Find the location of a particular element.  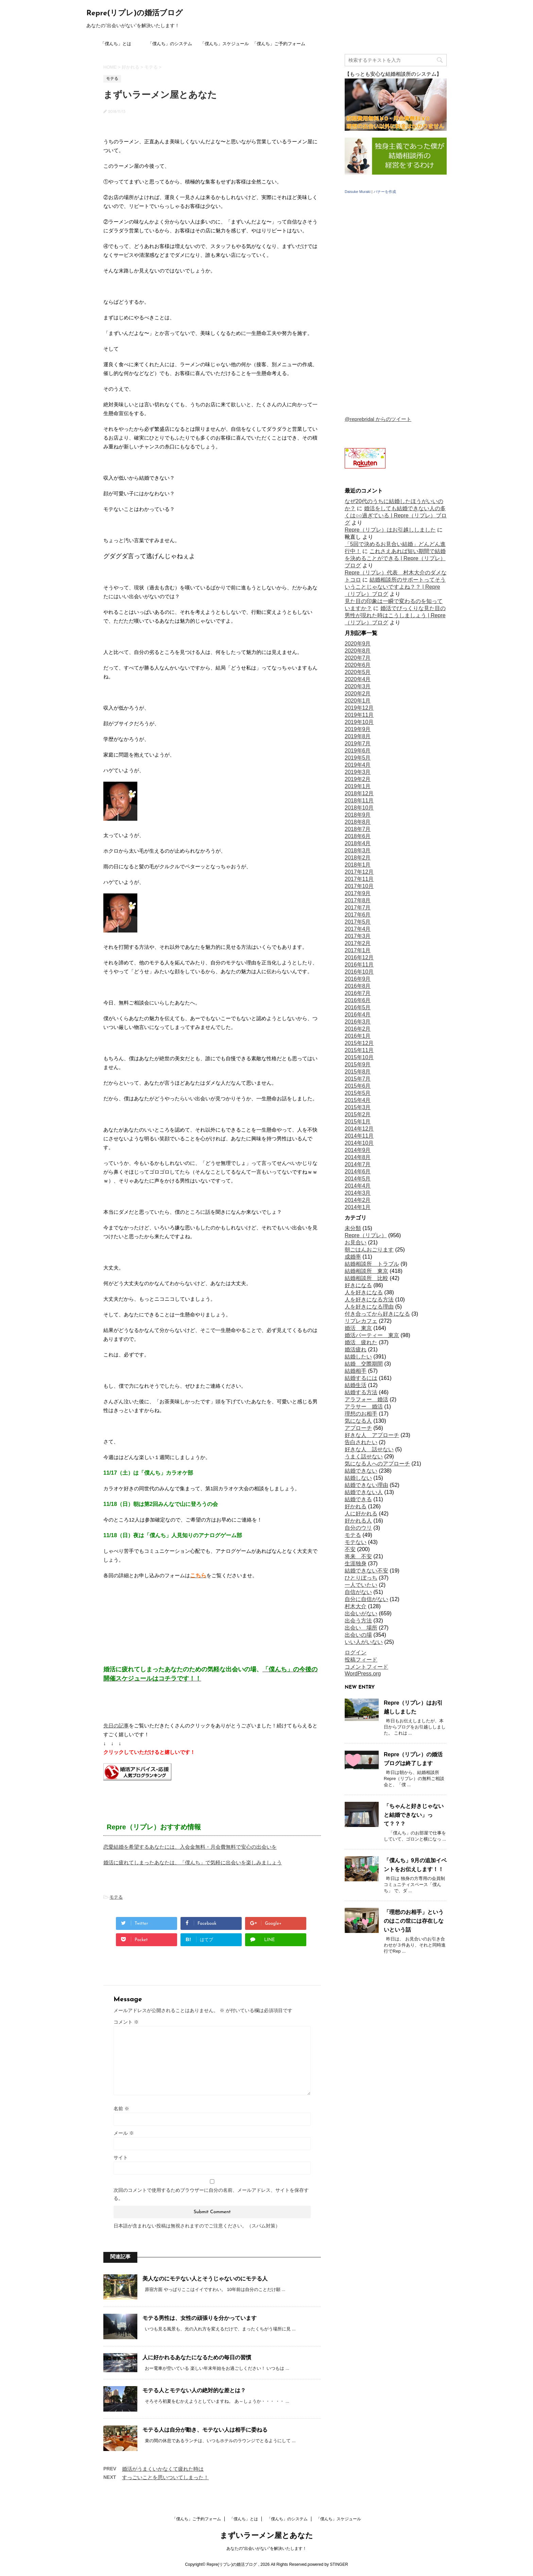

告白されたい is located at coordinates (361, 1442).